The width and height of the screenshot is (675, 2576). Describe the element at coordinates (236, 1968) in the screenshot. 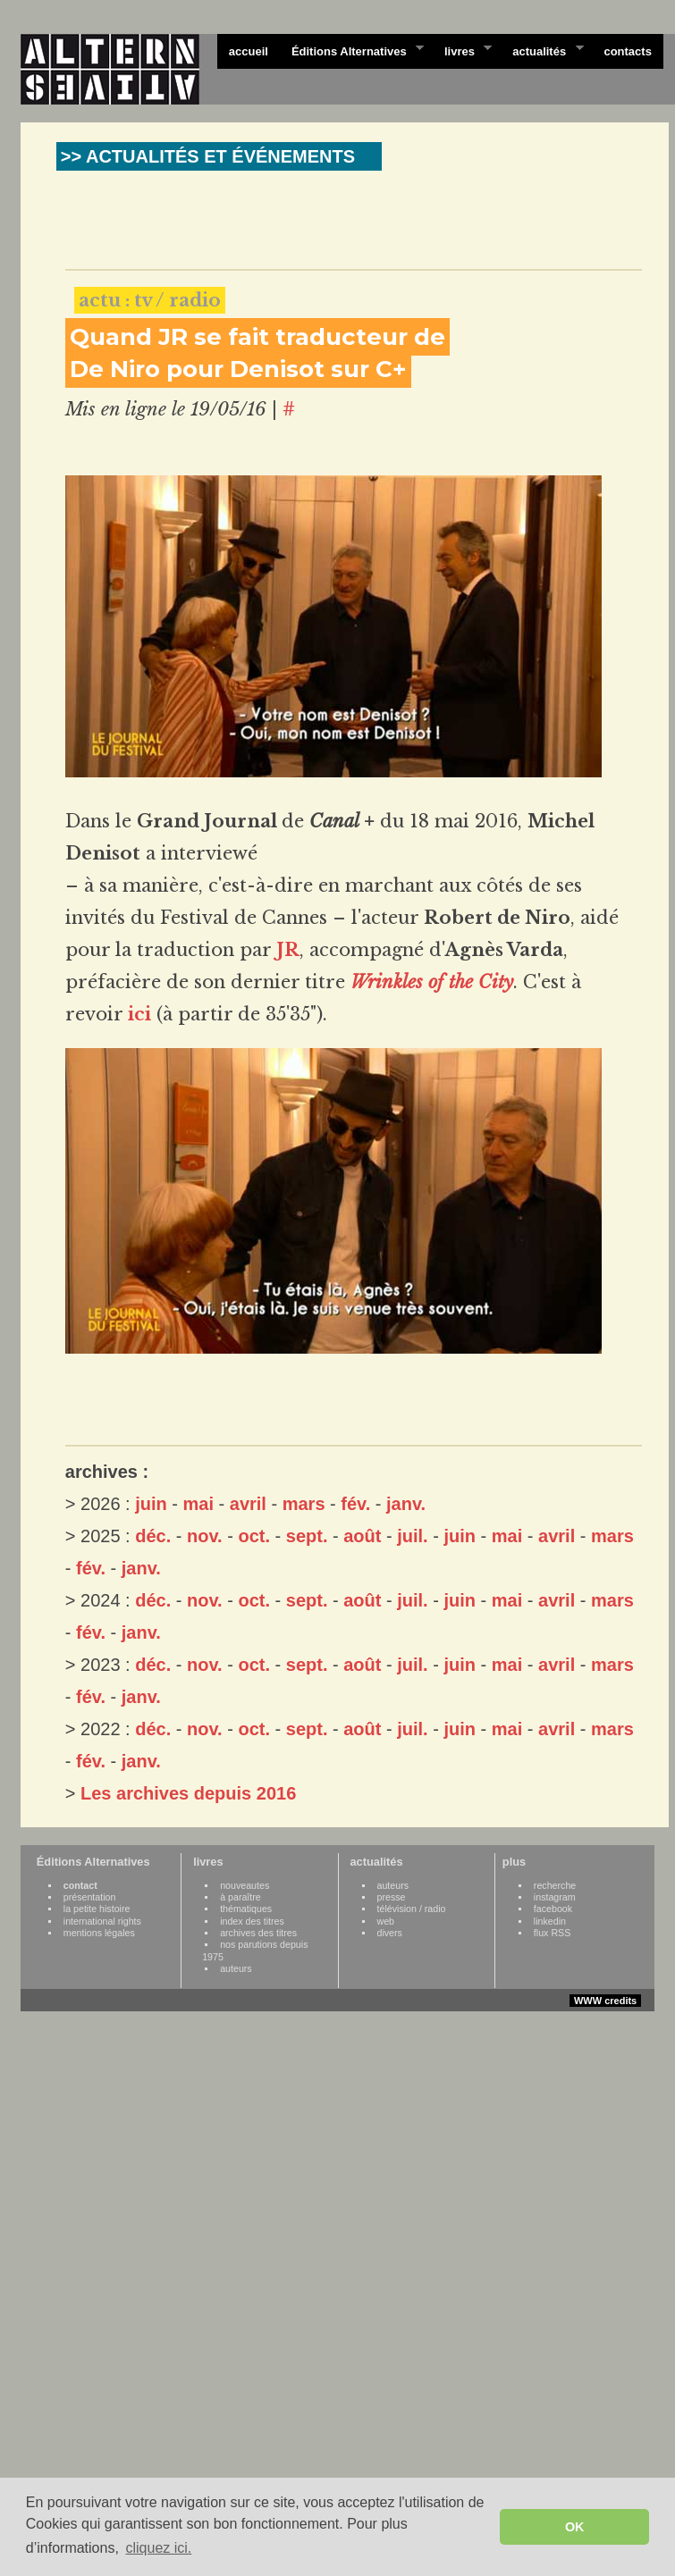

I see `auteurs` at that location.